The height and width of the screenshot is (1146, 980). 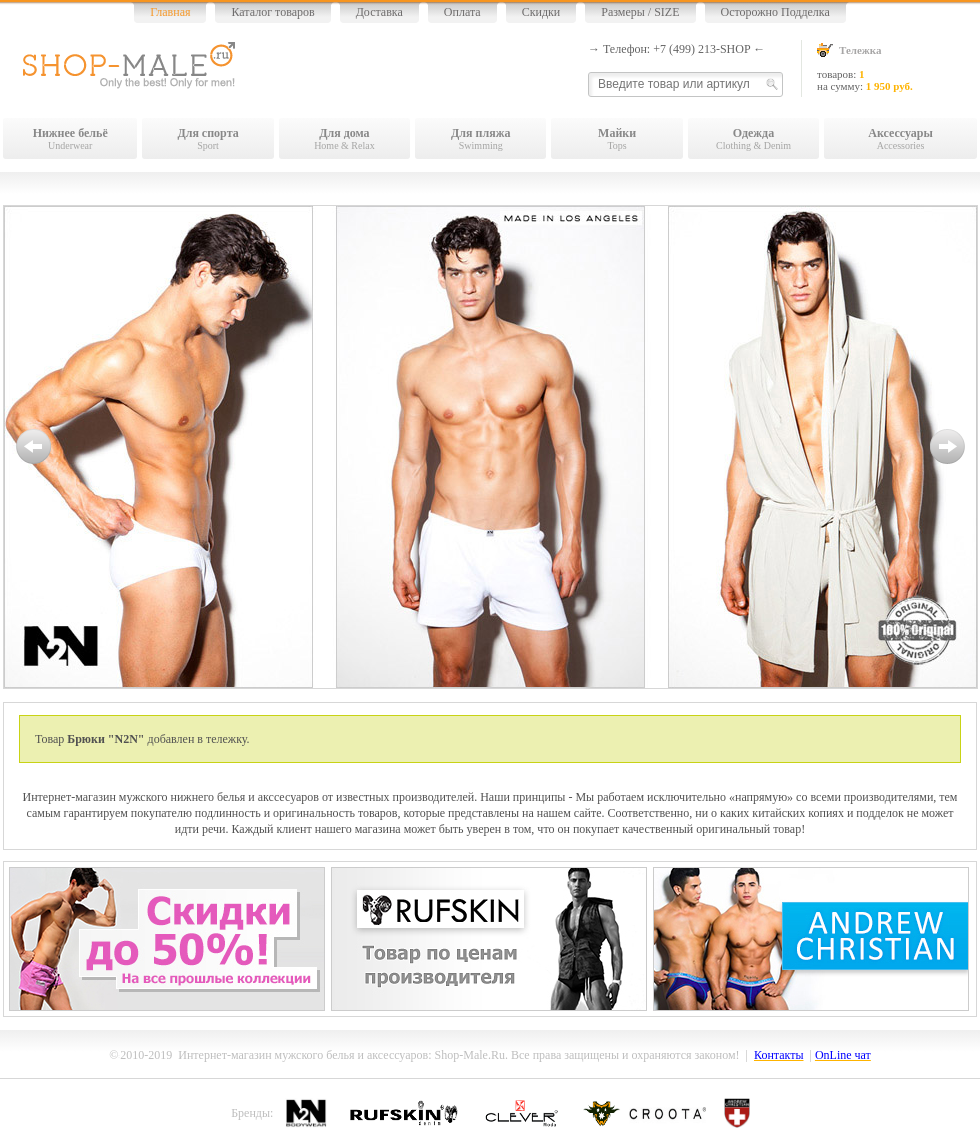 What do you see at coordinates (170, 12) in the screenshot?
I see `Главная` at bounding box center [170, 12].